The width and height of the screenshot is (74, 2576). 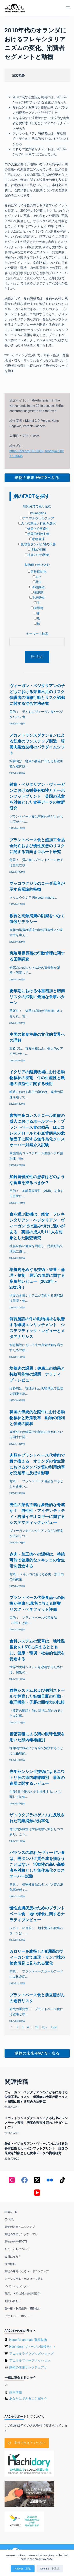 I want to click on 雑食・ベジタリアン・ヴィーガンにおける栄養有効性とカーボンフットプリント 英国の児童を対象とした食事データの横断研究, so click(x=37, y=796).